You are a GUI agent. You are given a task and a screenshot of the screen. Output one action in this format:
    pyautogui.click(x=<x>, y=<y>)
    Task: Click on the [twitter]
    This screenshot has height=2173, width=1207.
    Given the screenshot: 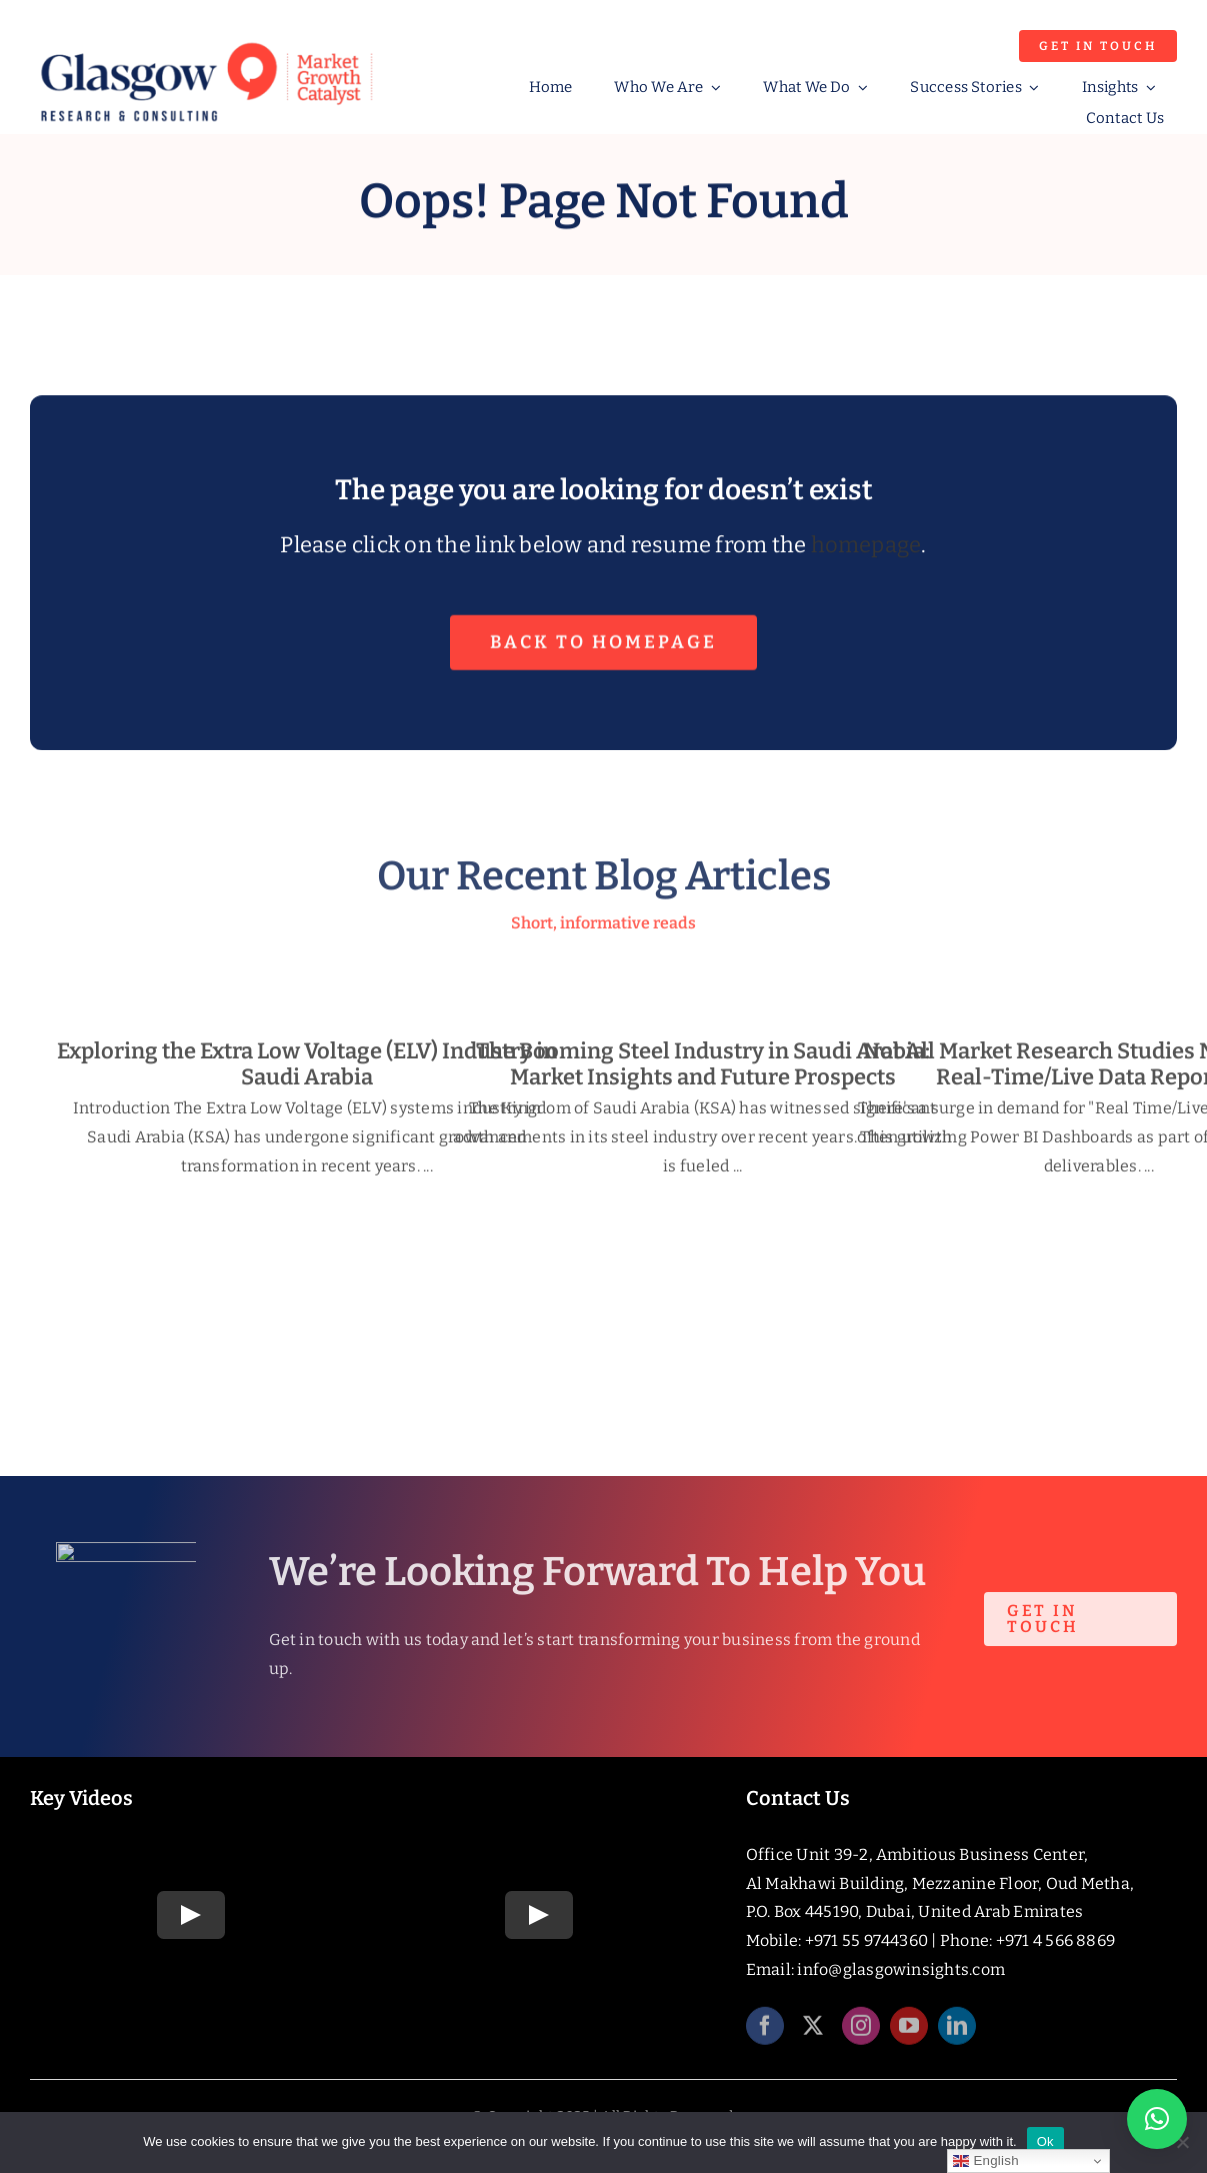 What is the action you would take?
    pyautogui.click(x=813, y=2034)
    